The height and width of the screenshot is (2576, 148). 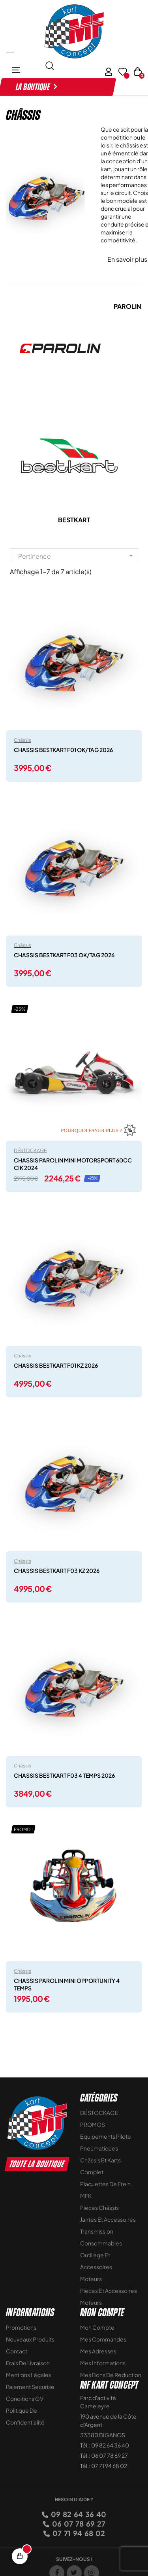 I want to click on 07 71 94 68 02, so click(x=78, y=2533).